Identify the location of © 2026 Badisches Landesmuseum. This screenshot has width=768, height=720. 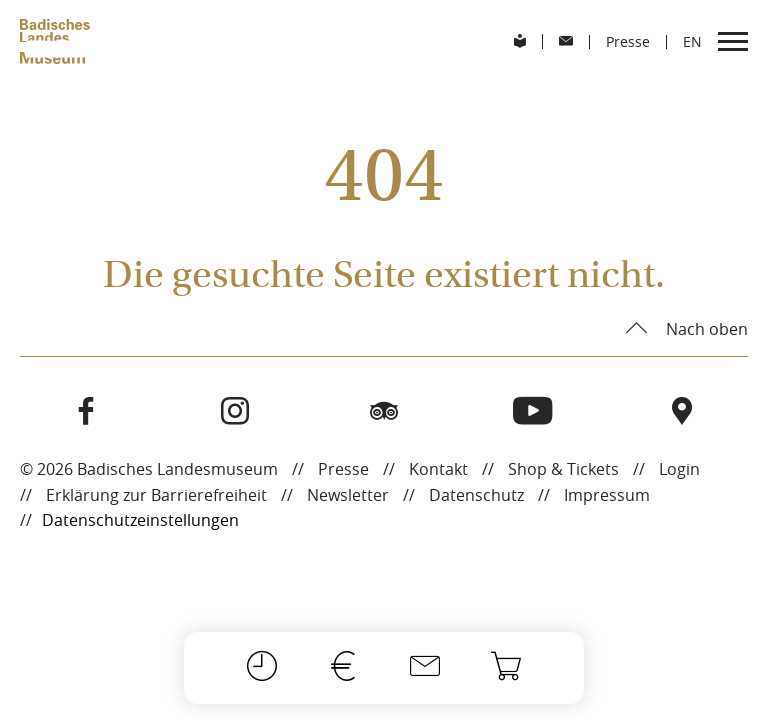
(149, 469).